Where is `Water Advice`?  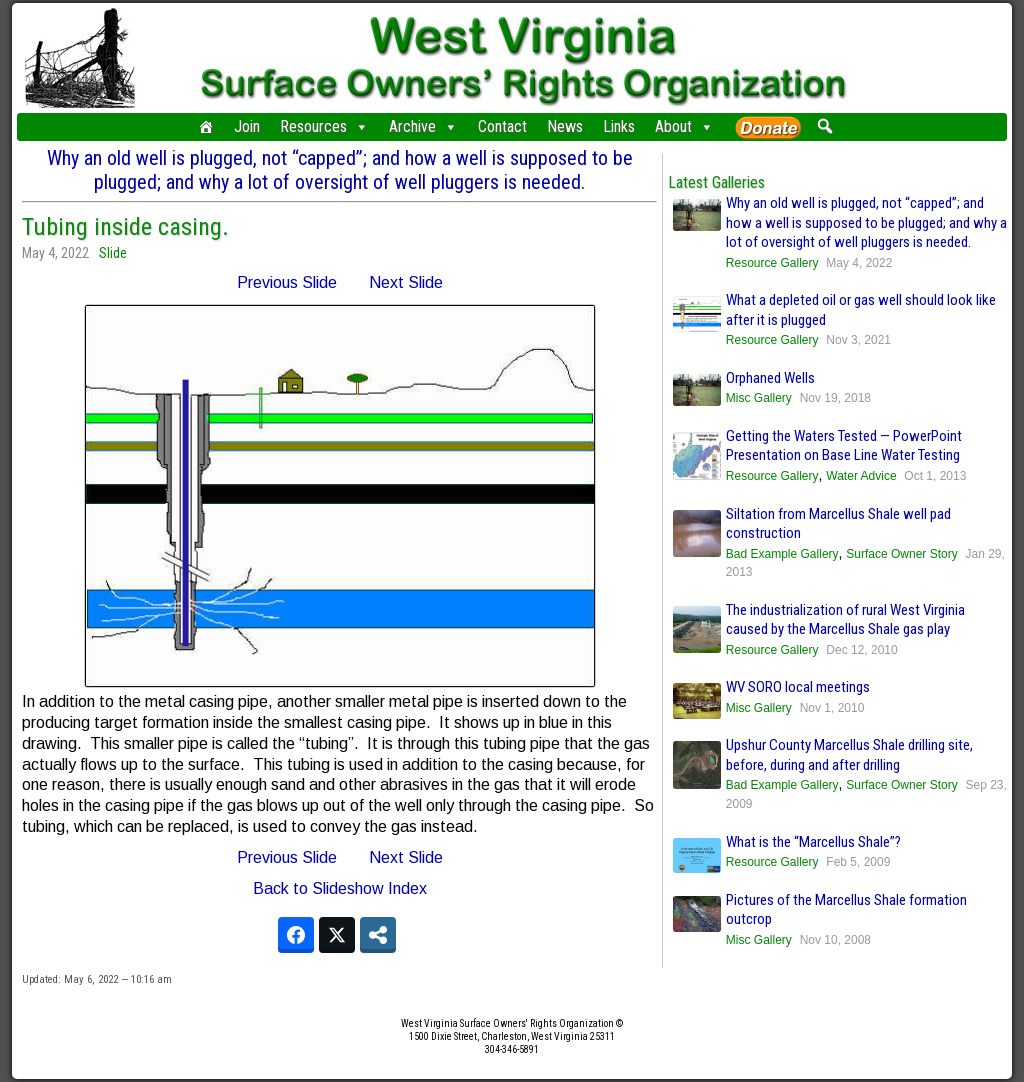
Water Advice is located at coordinates (861, 476).